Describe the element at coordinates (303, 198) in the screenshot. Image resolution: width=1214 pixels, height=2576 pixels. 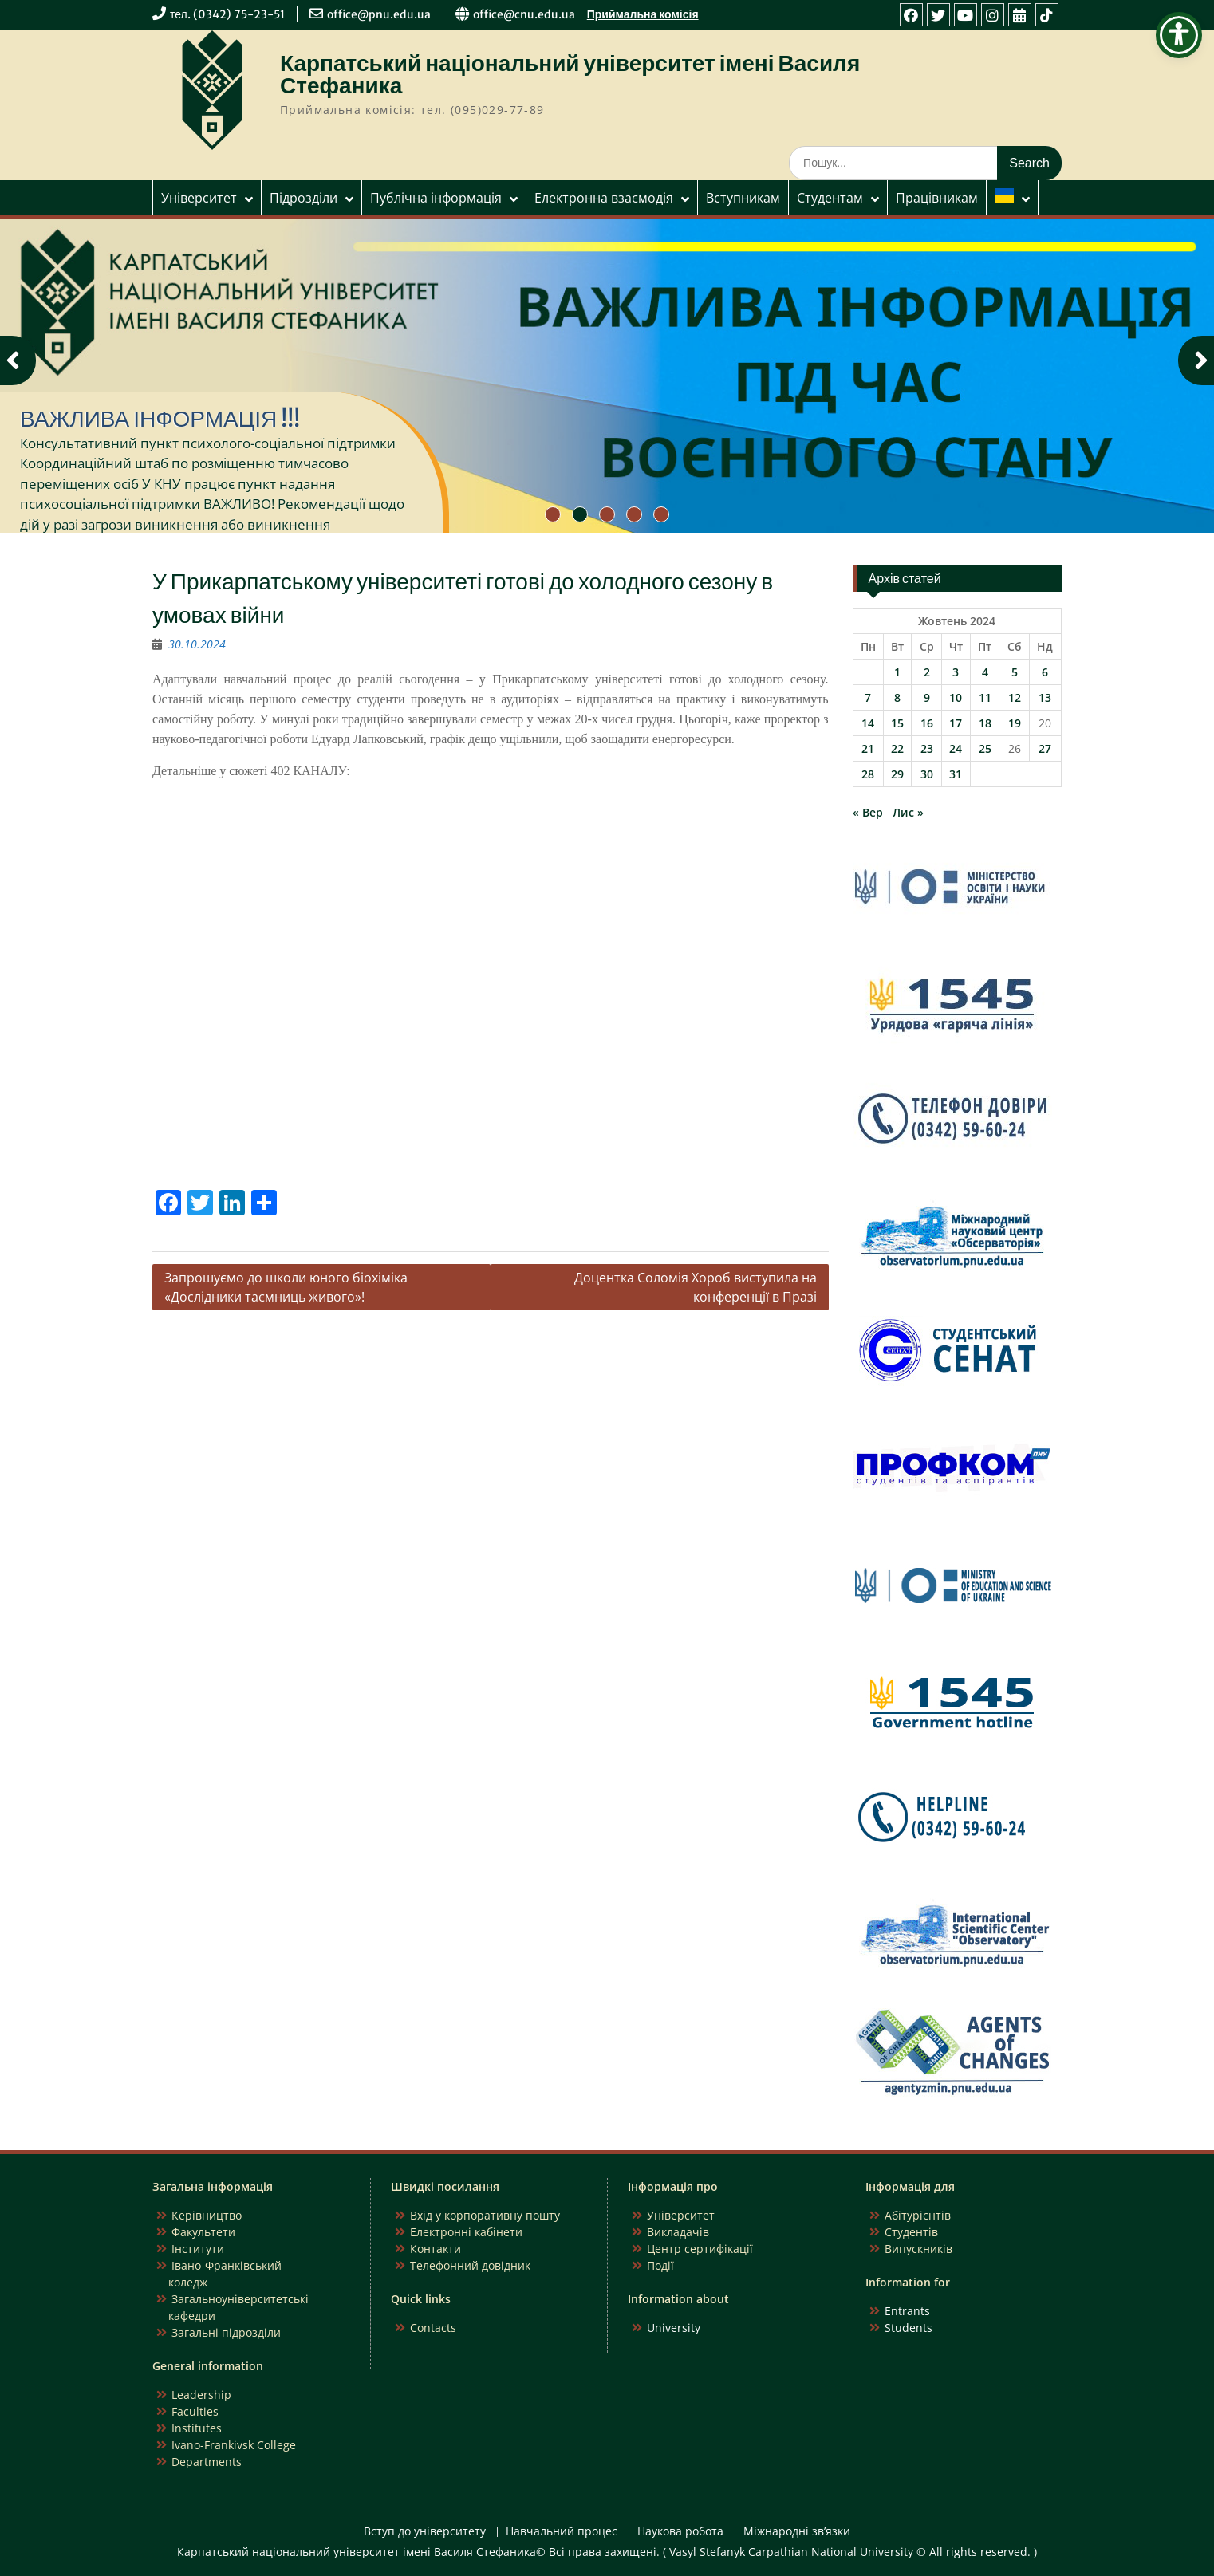
I see `Підрозділи` at that location.